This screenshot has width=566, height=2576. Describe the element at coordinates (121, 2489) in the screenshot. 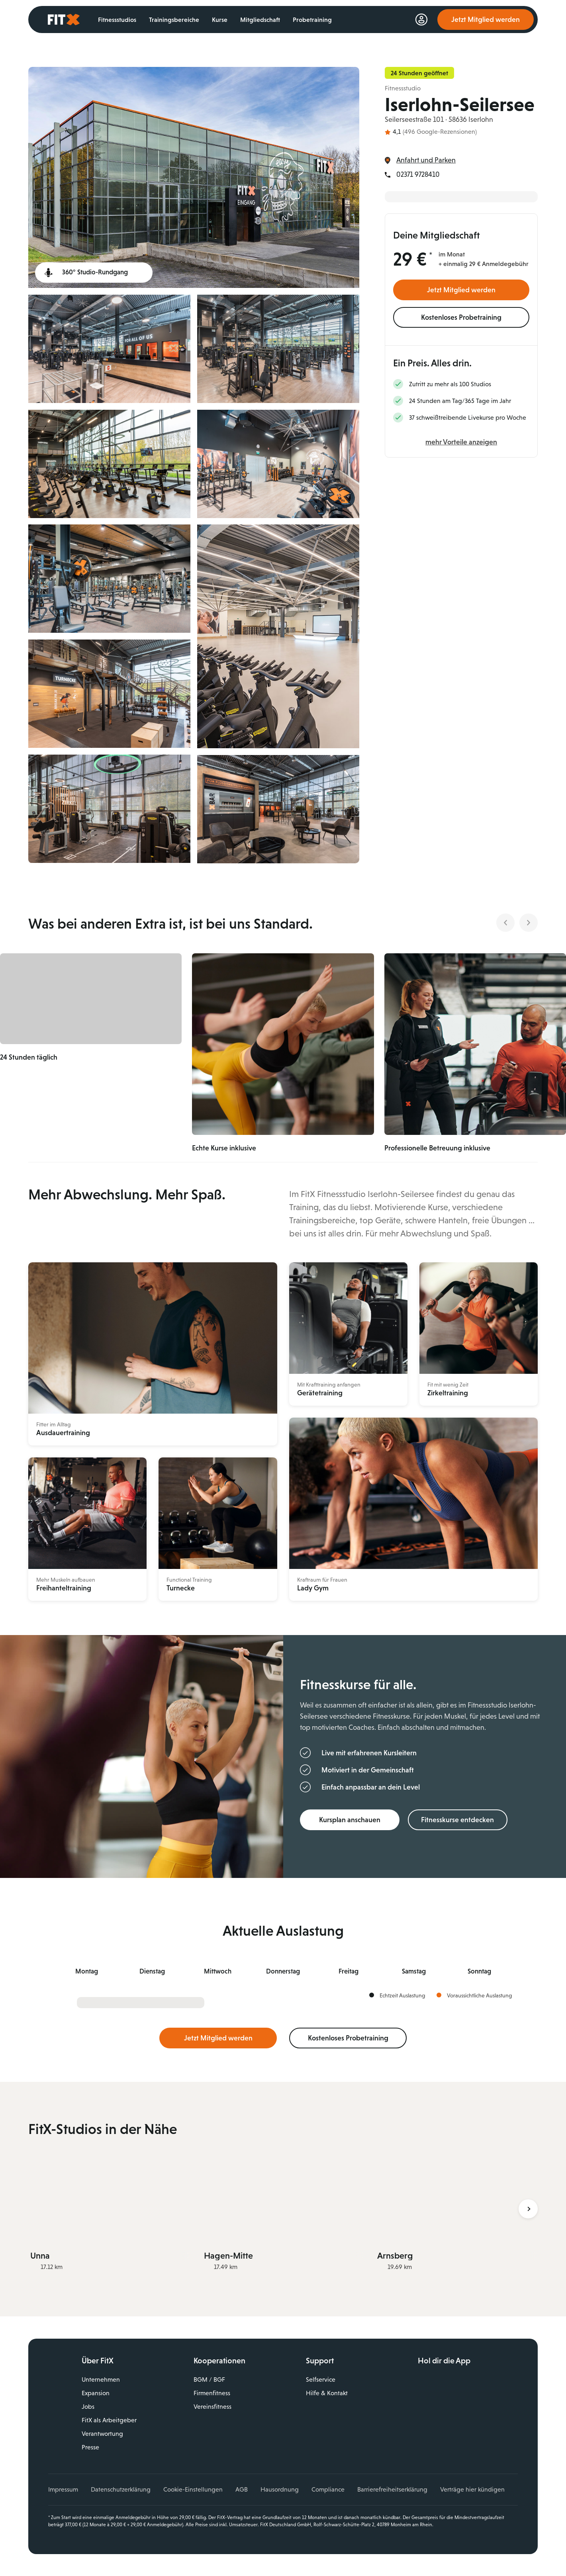

I see `Datenschutzerklärung` at that location.